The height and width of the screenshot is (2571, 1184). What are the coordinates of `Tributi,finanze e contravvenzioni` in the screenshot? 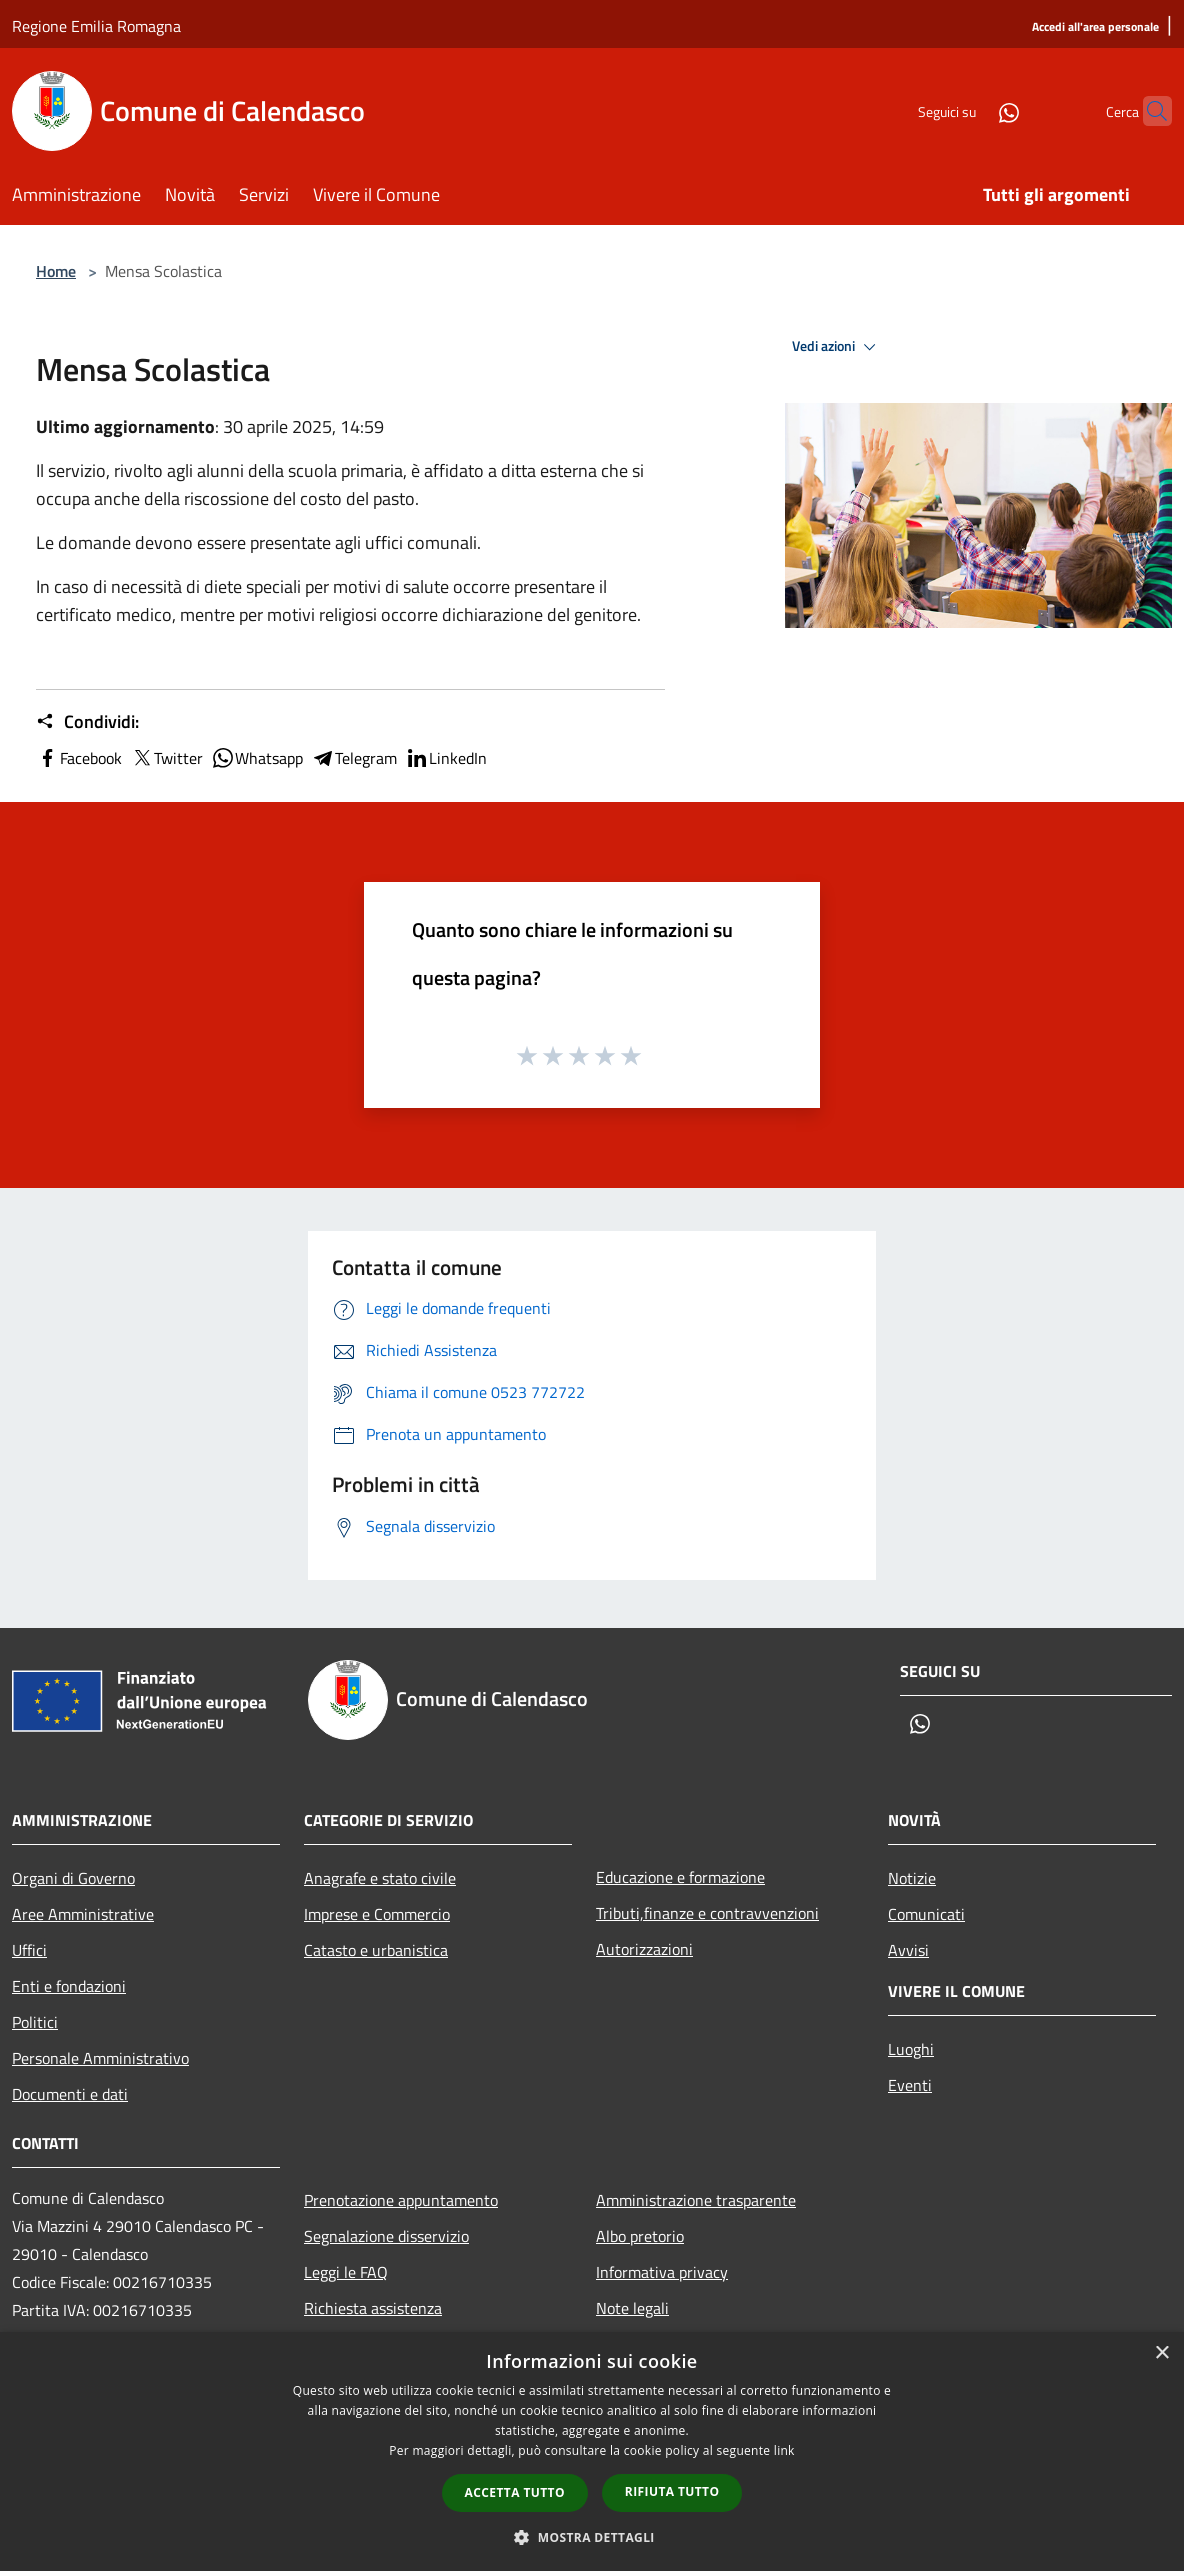 It's located at (707, 1913).